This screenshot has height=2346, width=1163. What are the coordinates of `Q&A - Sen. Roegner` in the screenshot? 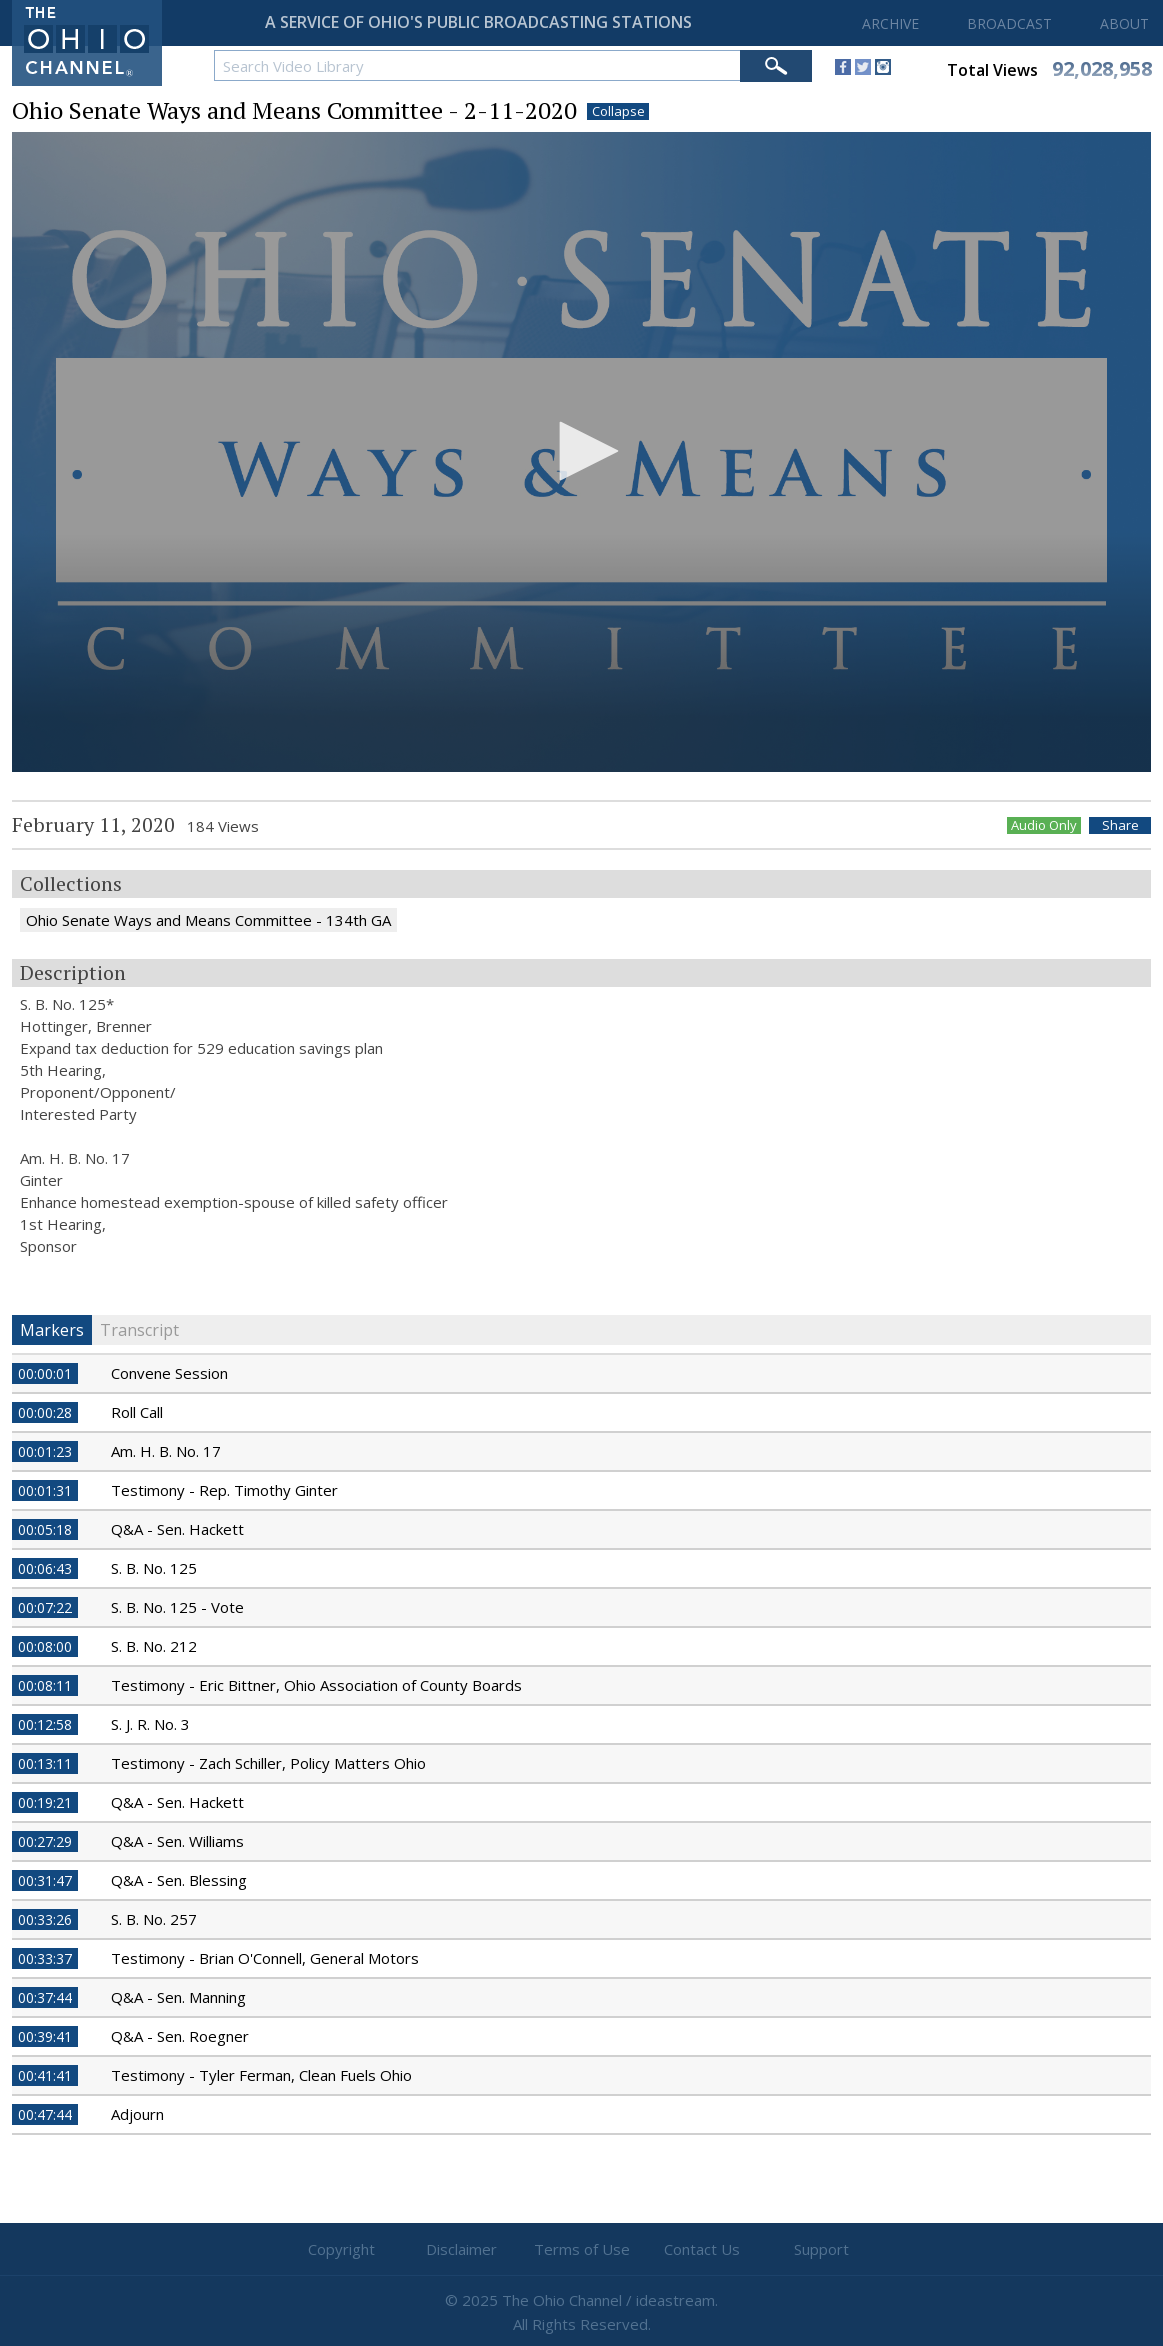 It's located at (180, 2036).